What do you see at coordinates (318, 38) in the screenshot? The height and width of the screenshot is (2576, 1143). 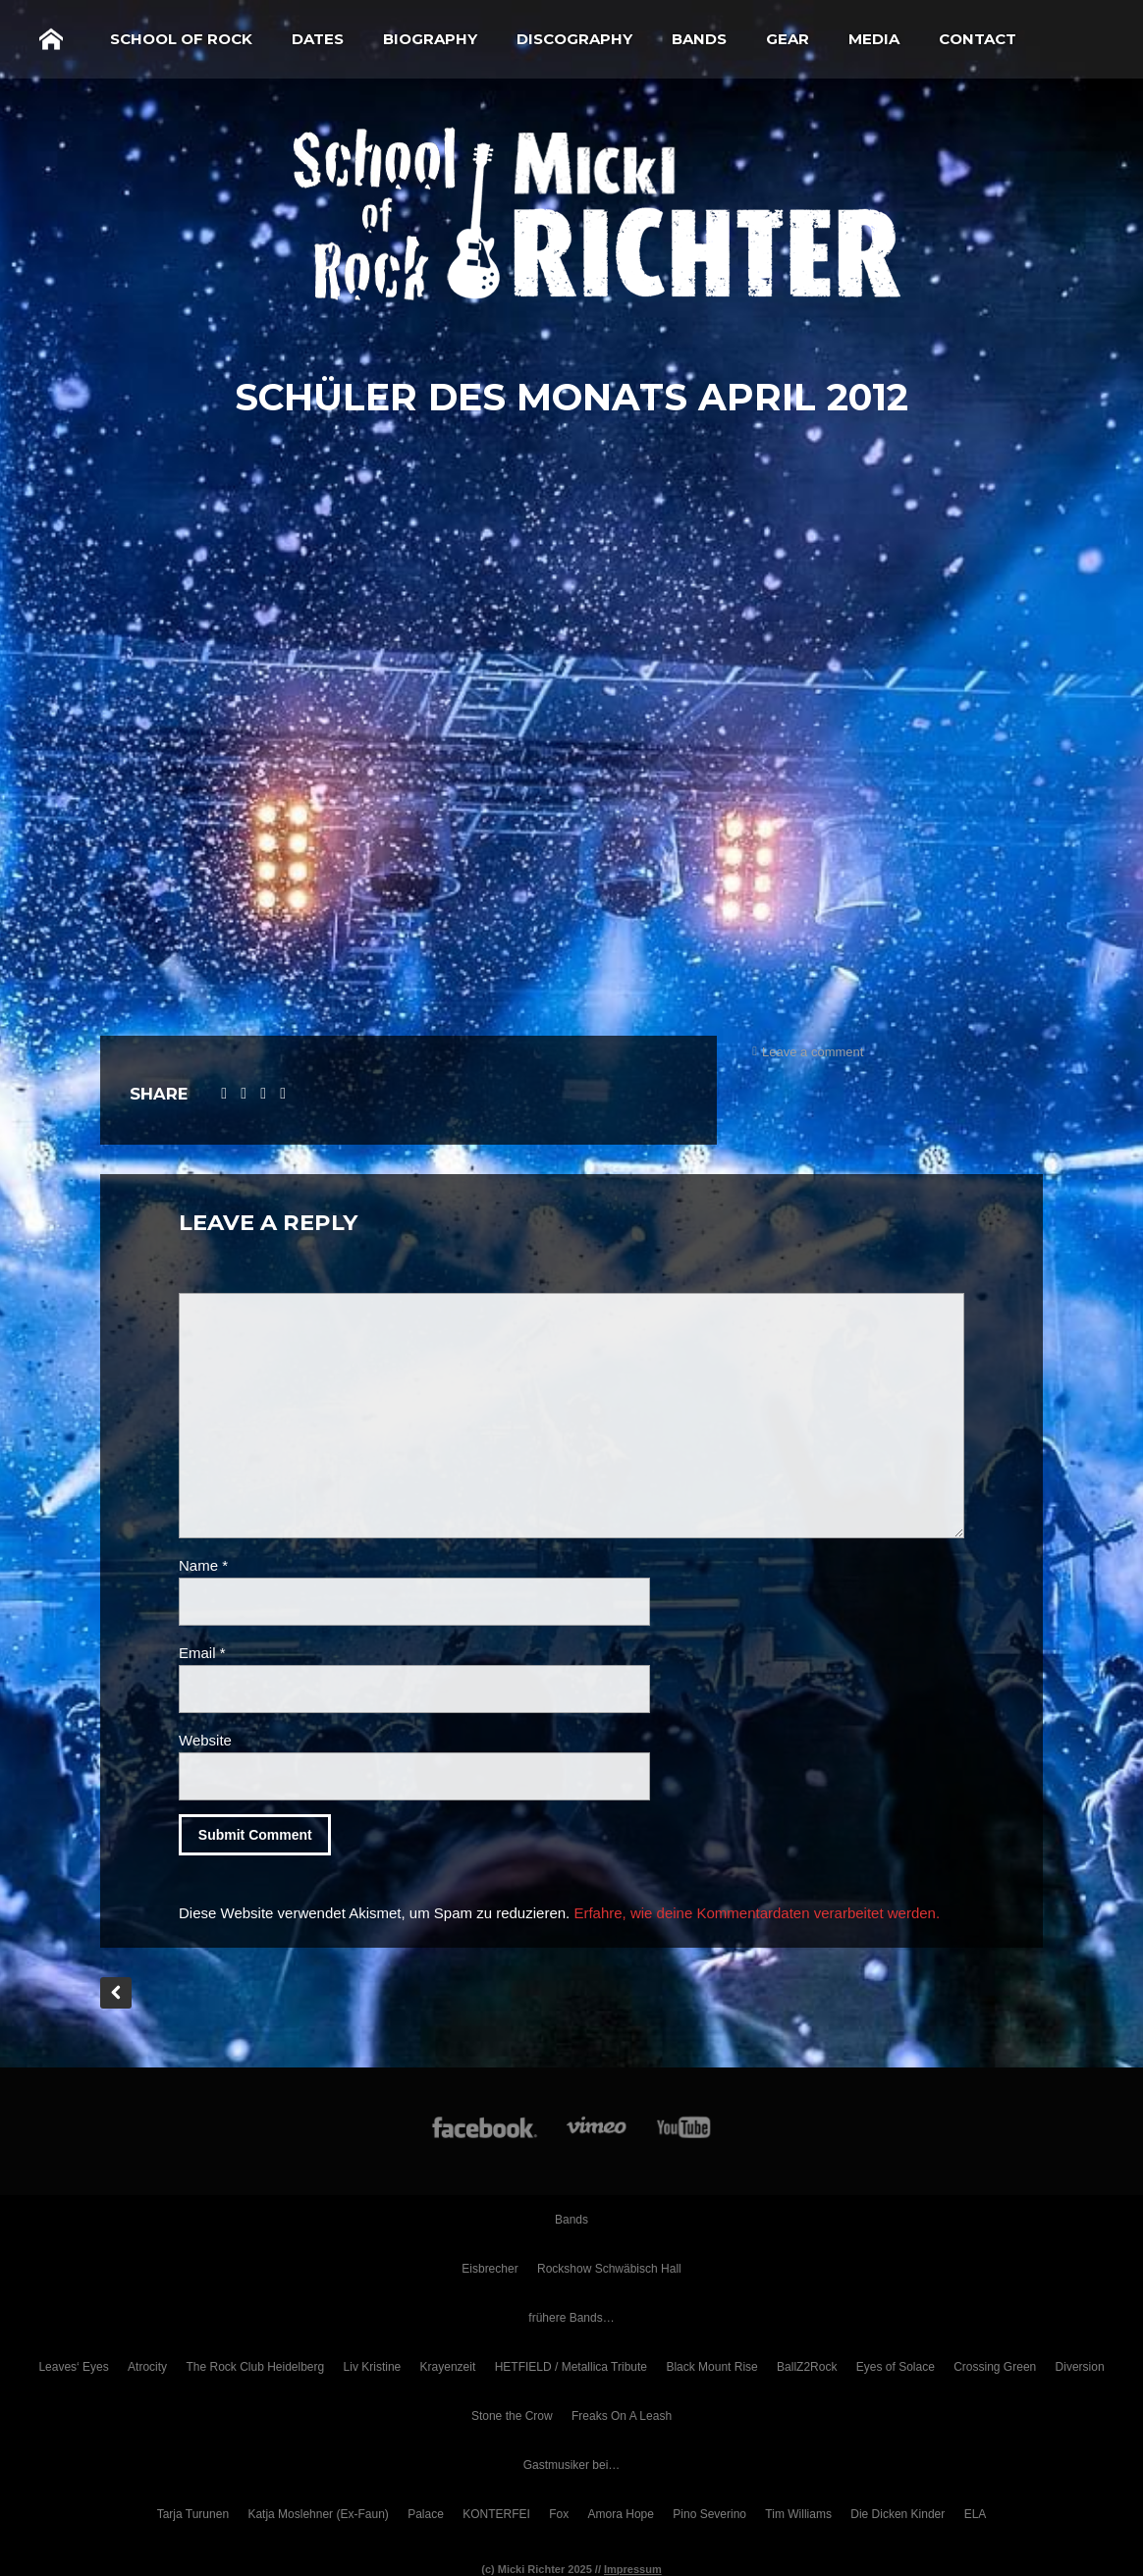 I see `Dates` at bounding box center [318, 38].